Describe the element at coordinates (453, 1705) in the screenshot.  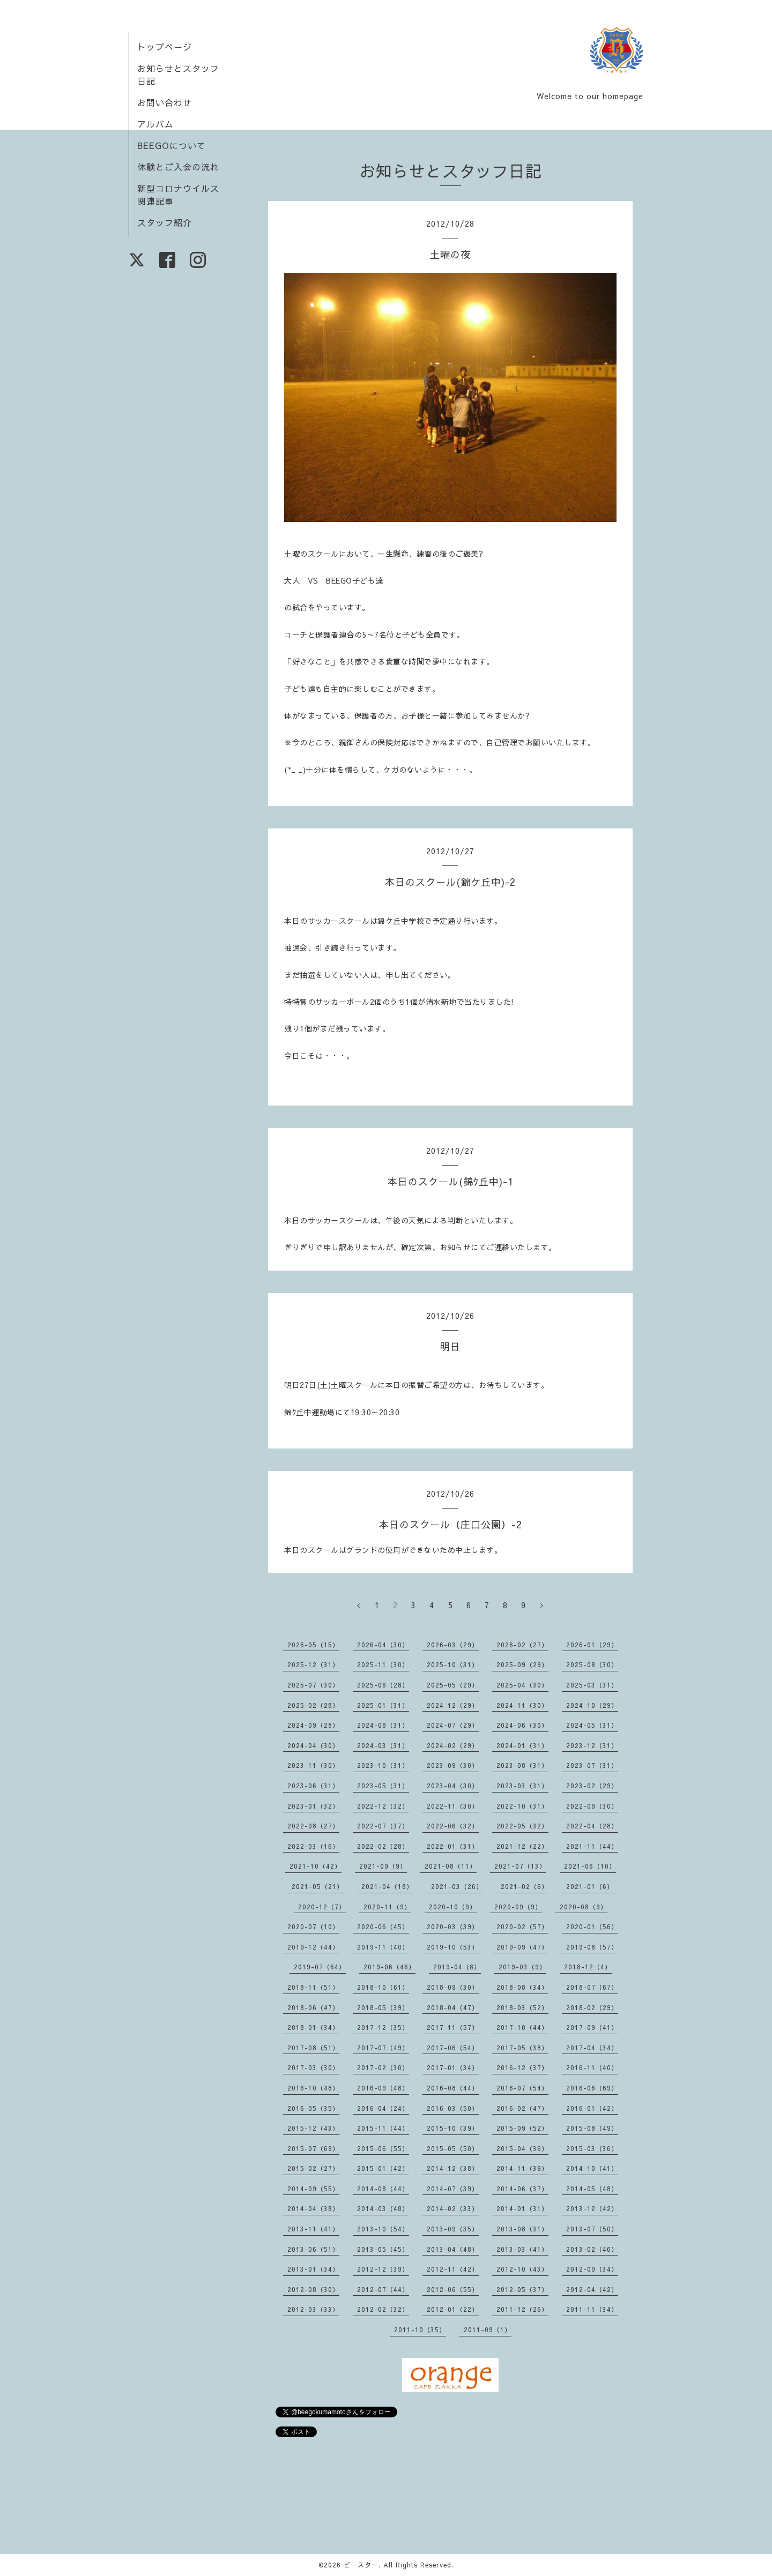
I see `2024-12（29）` at that location.